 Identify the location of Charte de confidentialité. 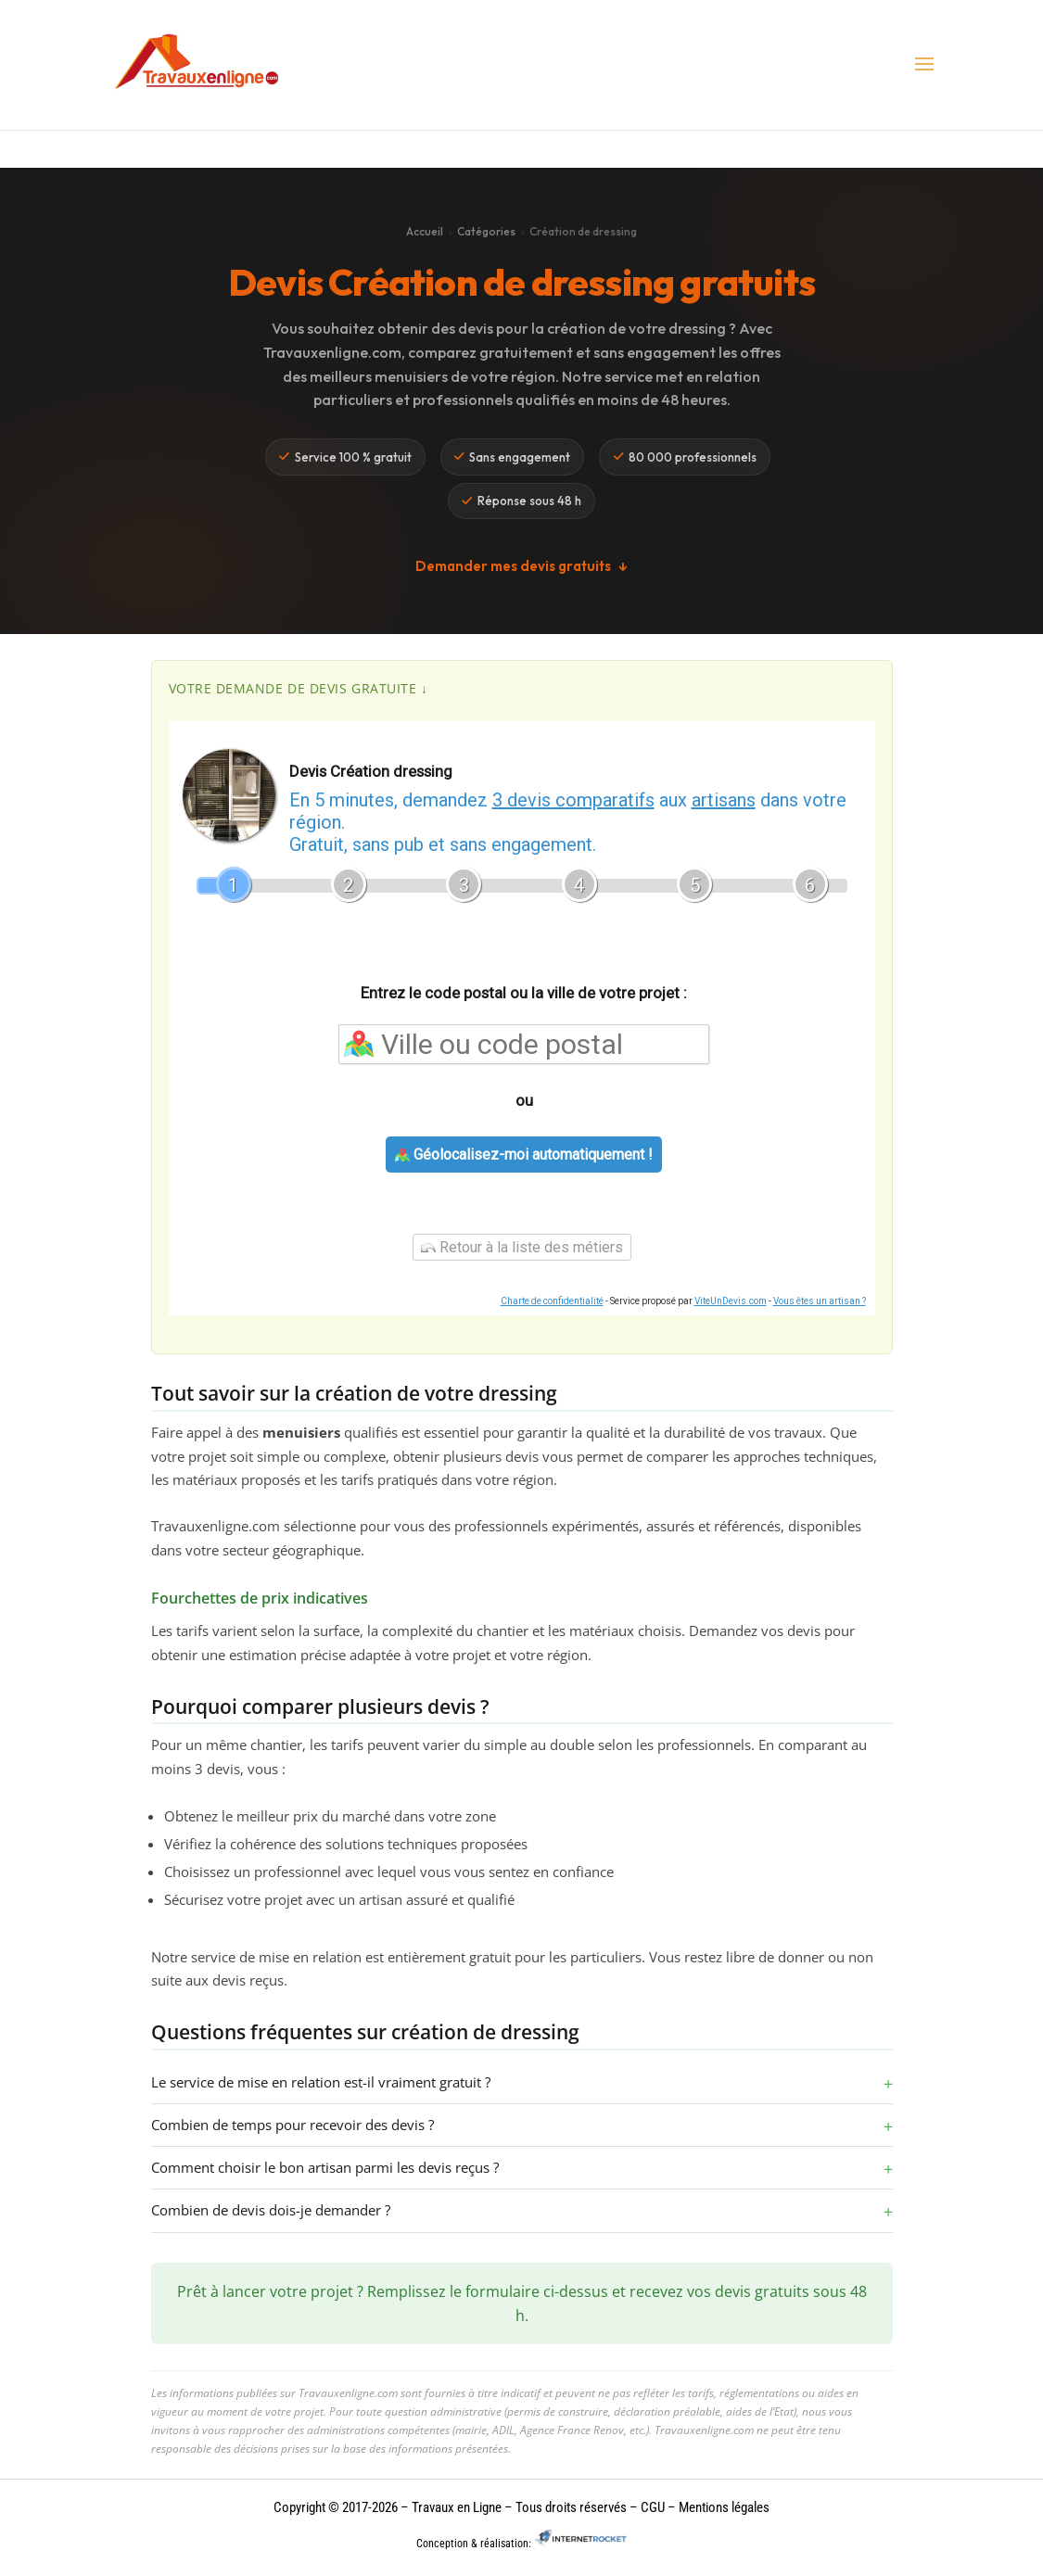
(552, 1301).